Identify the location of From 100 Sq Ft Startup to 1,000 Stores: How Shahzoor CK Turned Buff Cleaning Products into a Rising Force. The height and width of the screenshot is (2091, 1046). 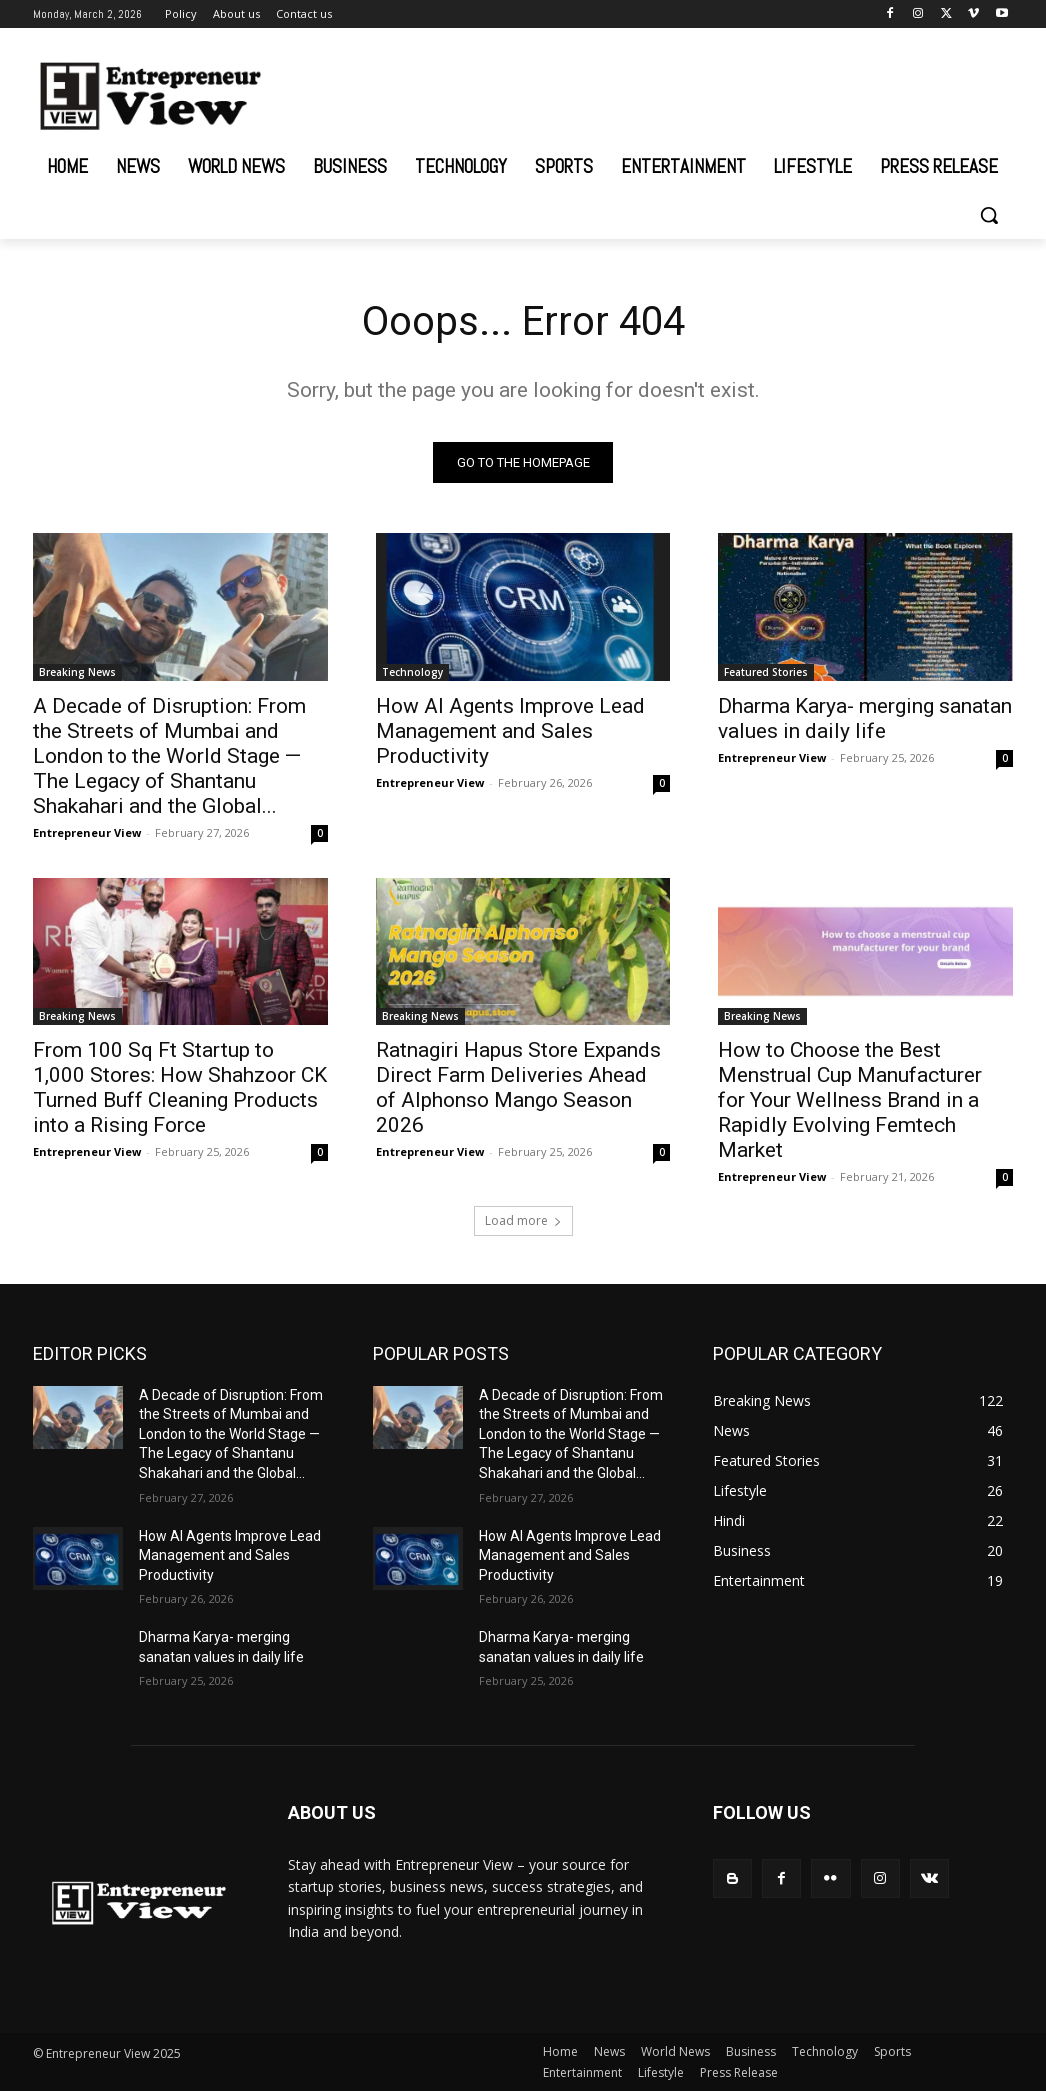
(180, 1087).